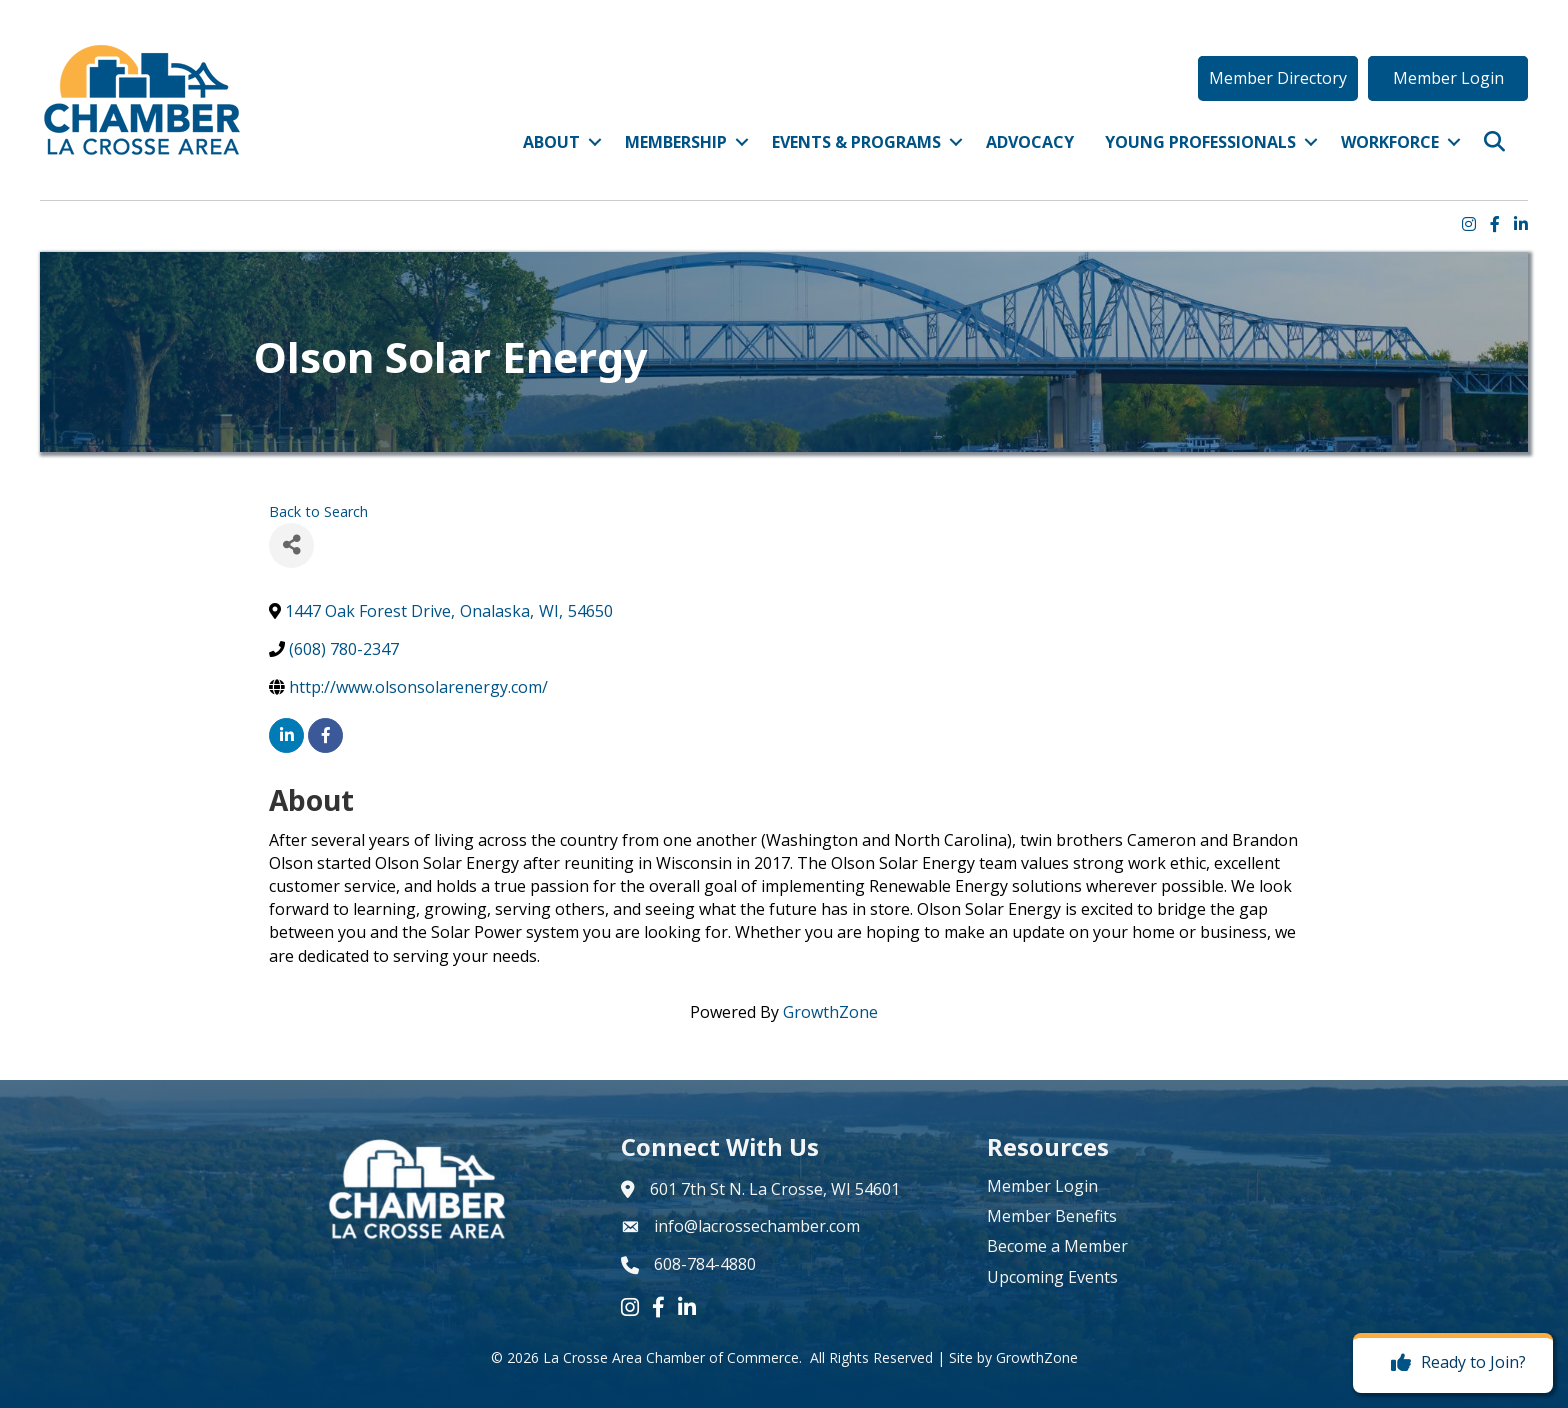 This screenshot has width=1568, height=1408. Describe the element at coordinates (1390, 142) in the screenshot. I see `Workforce` at that location.